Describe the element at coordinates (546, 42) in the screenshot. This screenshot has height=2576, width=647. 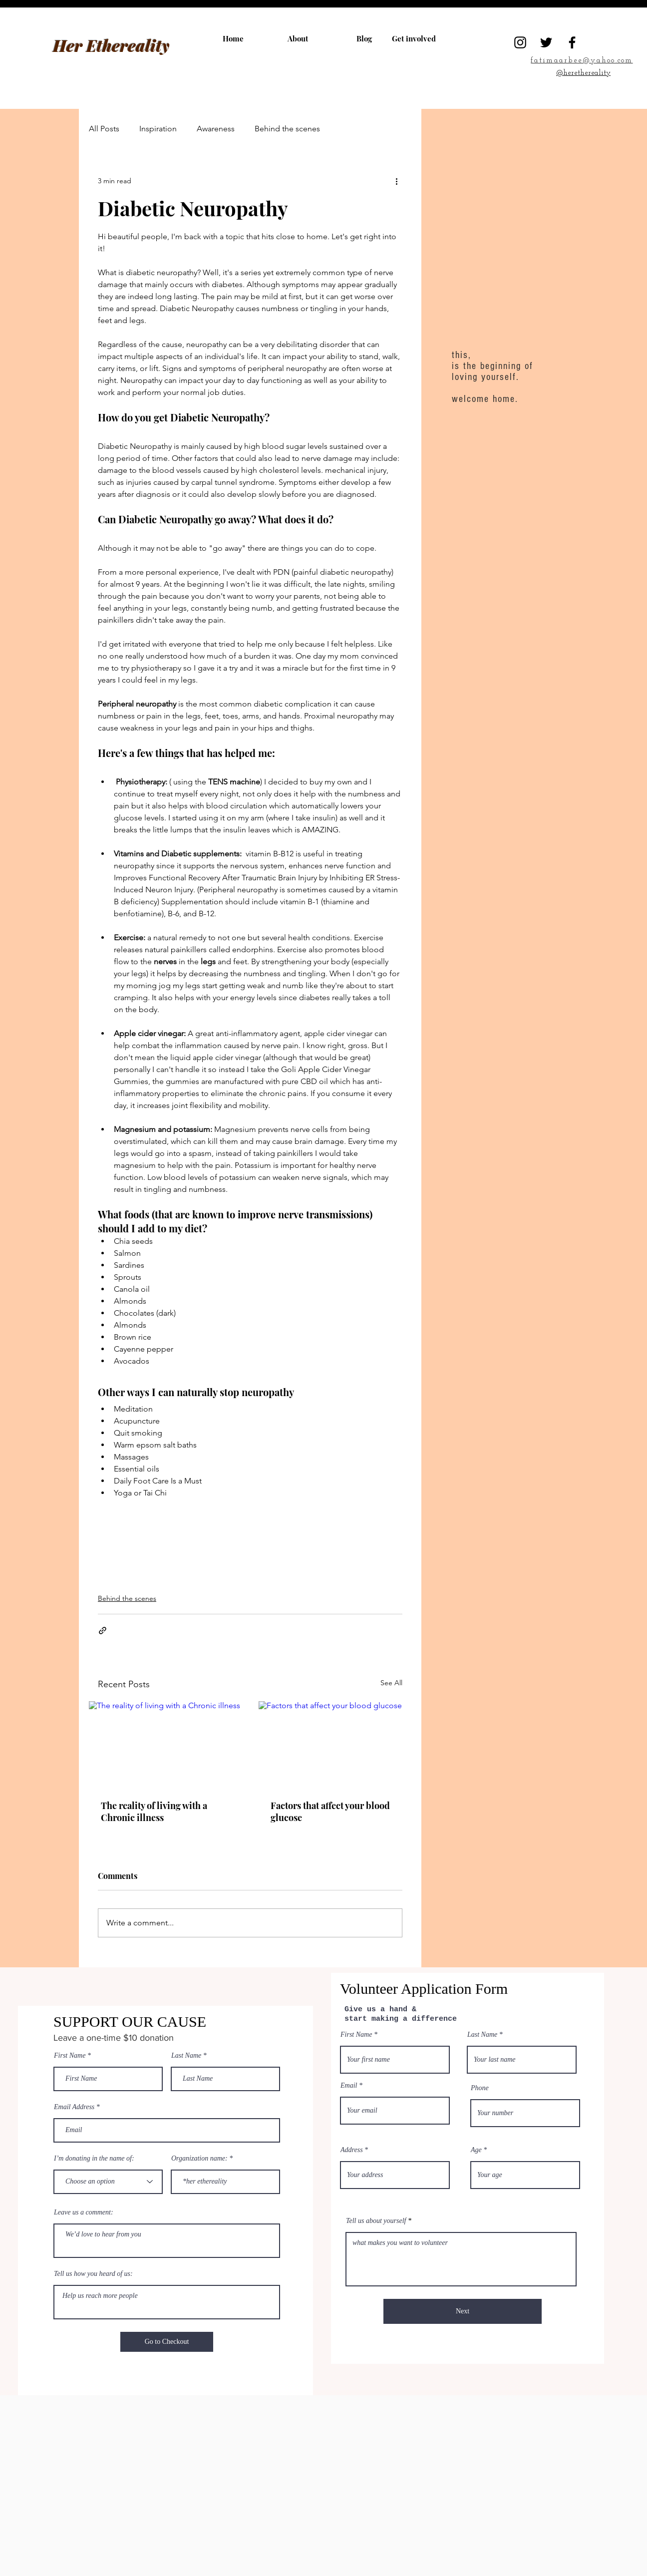
I see `[Twitter]` at that location.